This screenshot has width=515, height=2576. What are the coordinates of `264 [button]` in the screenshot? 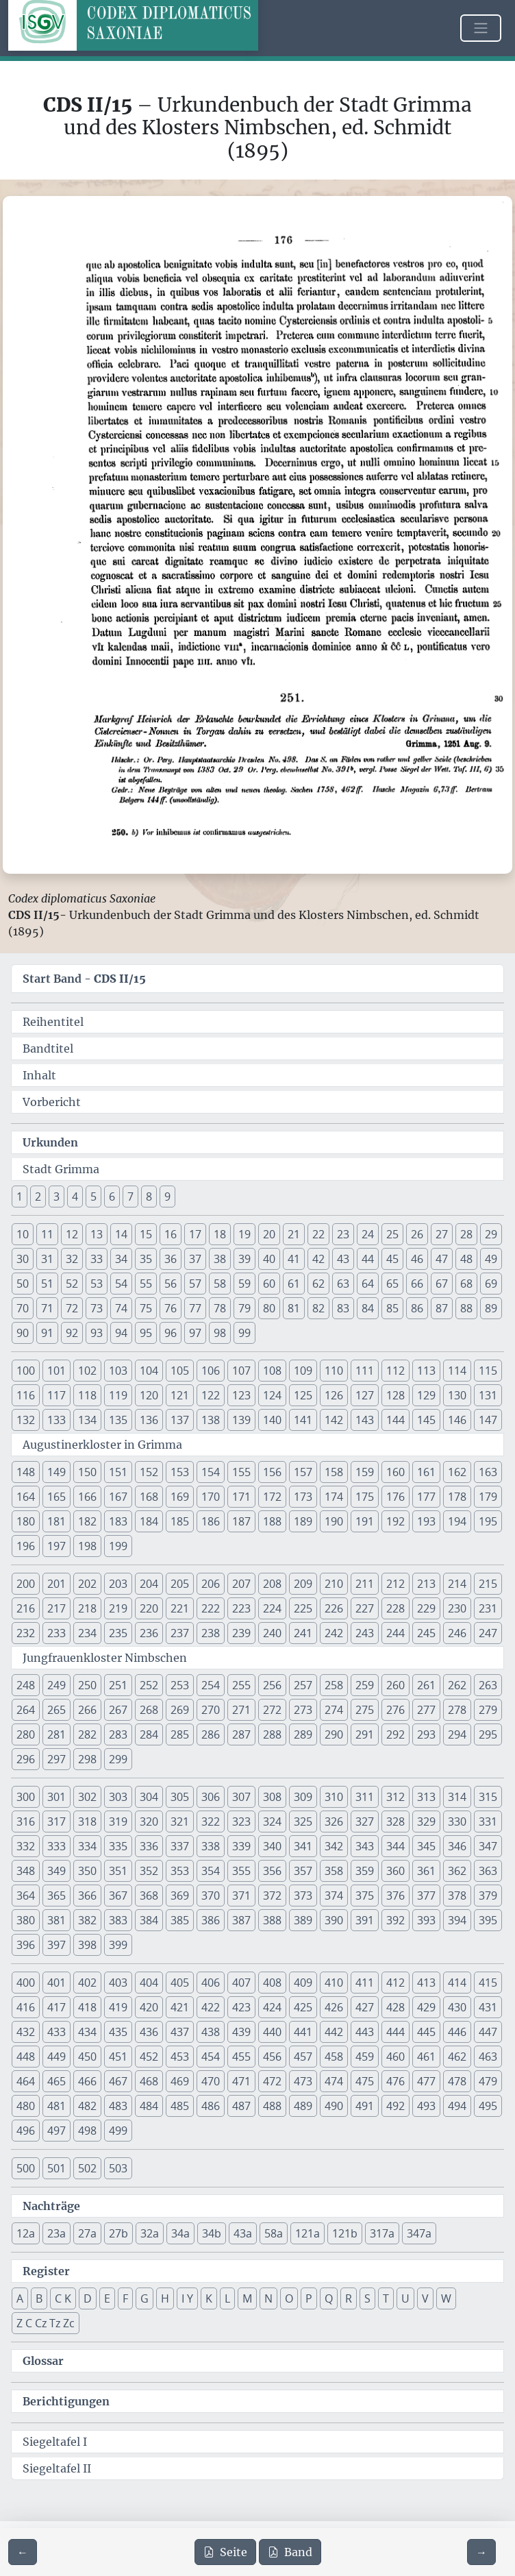 It's located at (25, 1709).